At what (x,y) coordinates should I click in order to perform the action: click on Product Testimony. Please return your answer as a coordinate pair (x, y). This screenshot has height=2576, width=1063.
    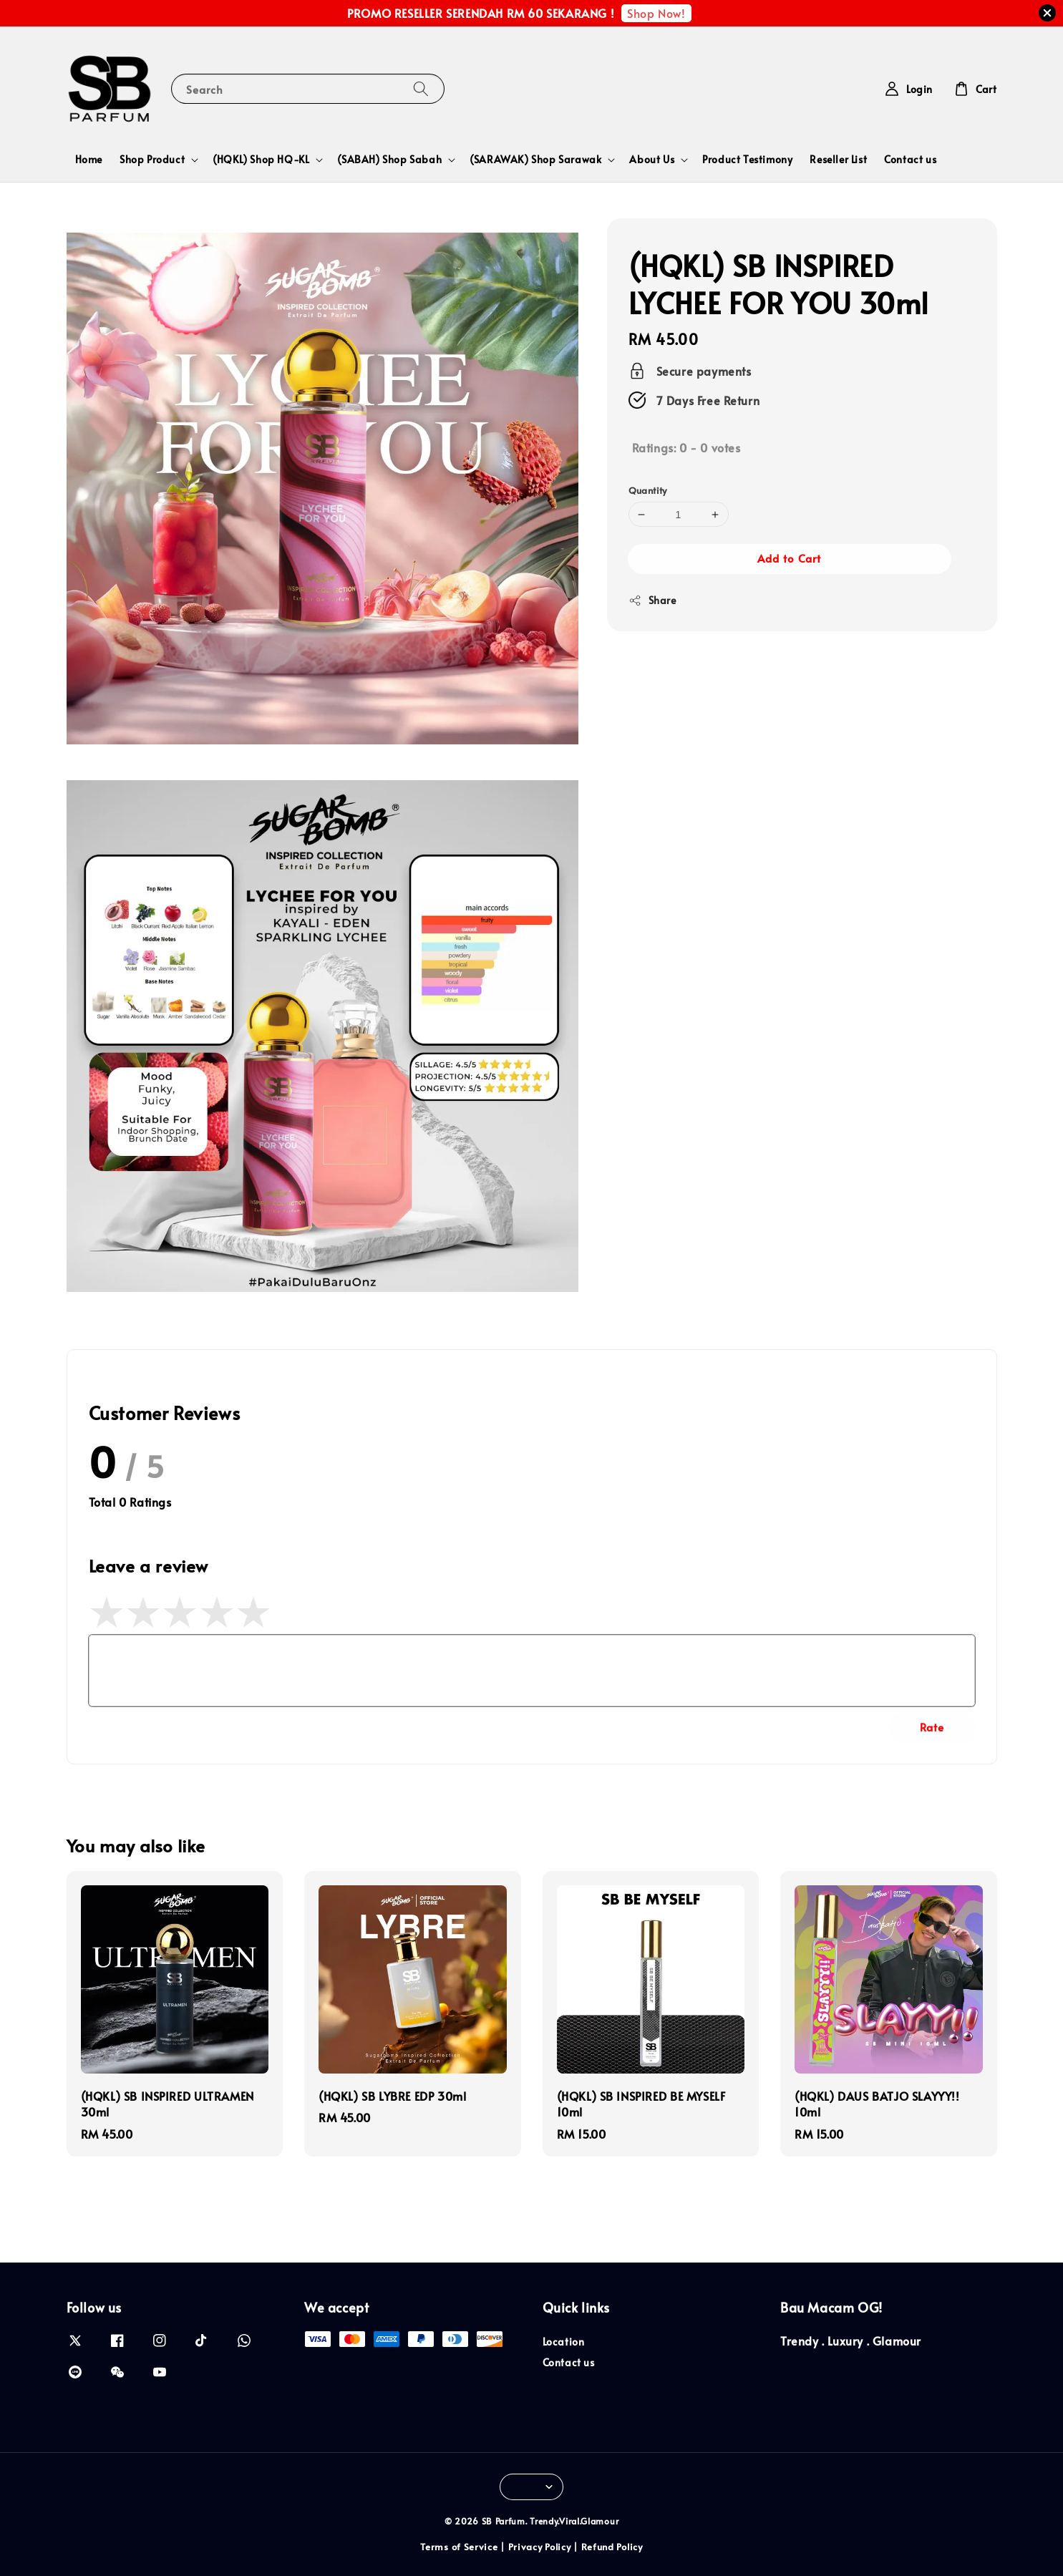
    Looking at the image, I should click on (747, 159).